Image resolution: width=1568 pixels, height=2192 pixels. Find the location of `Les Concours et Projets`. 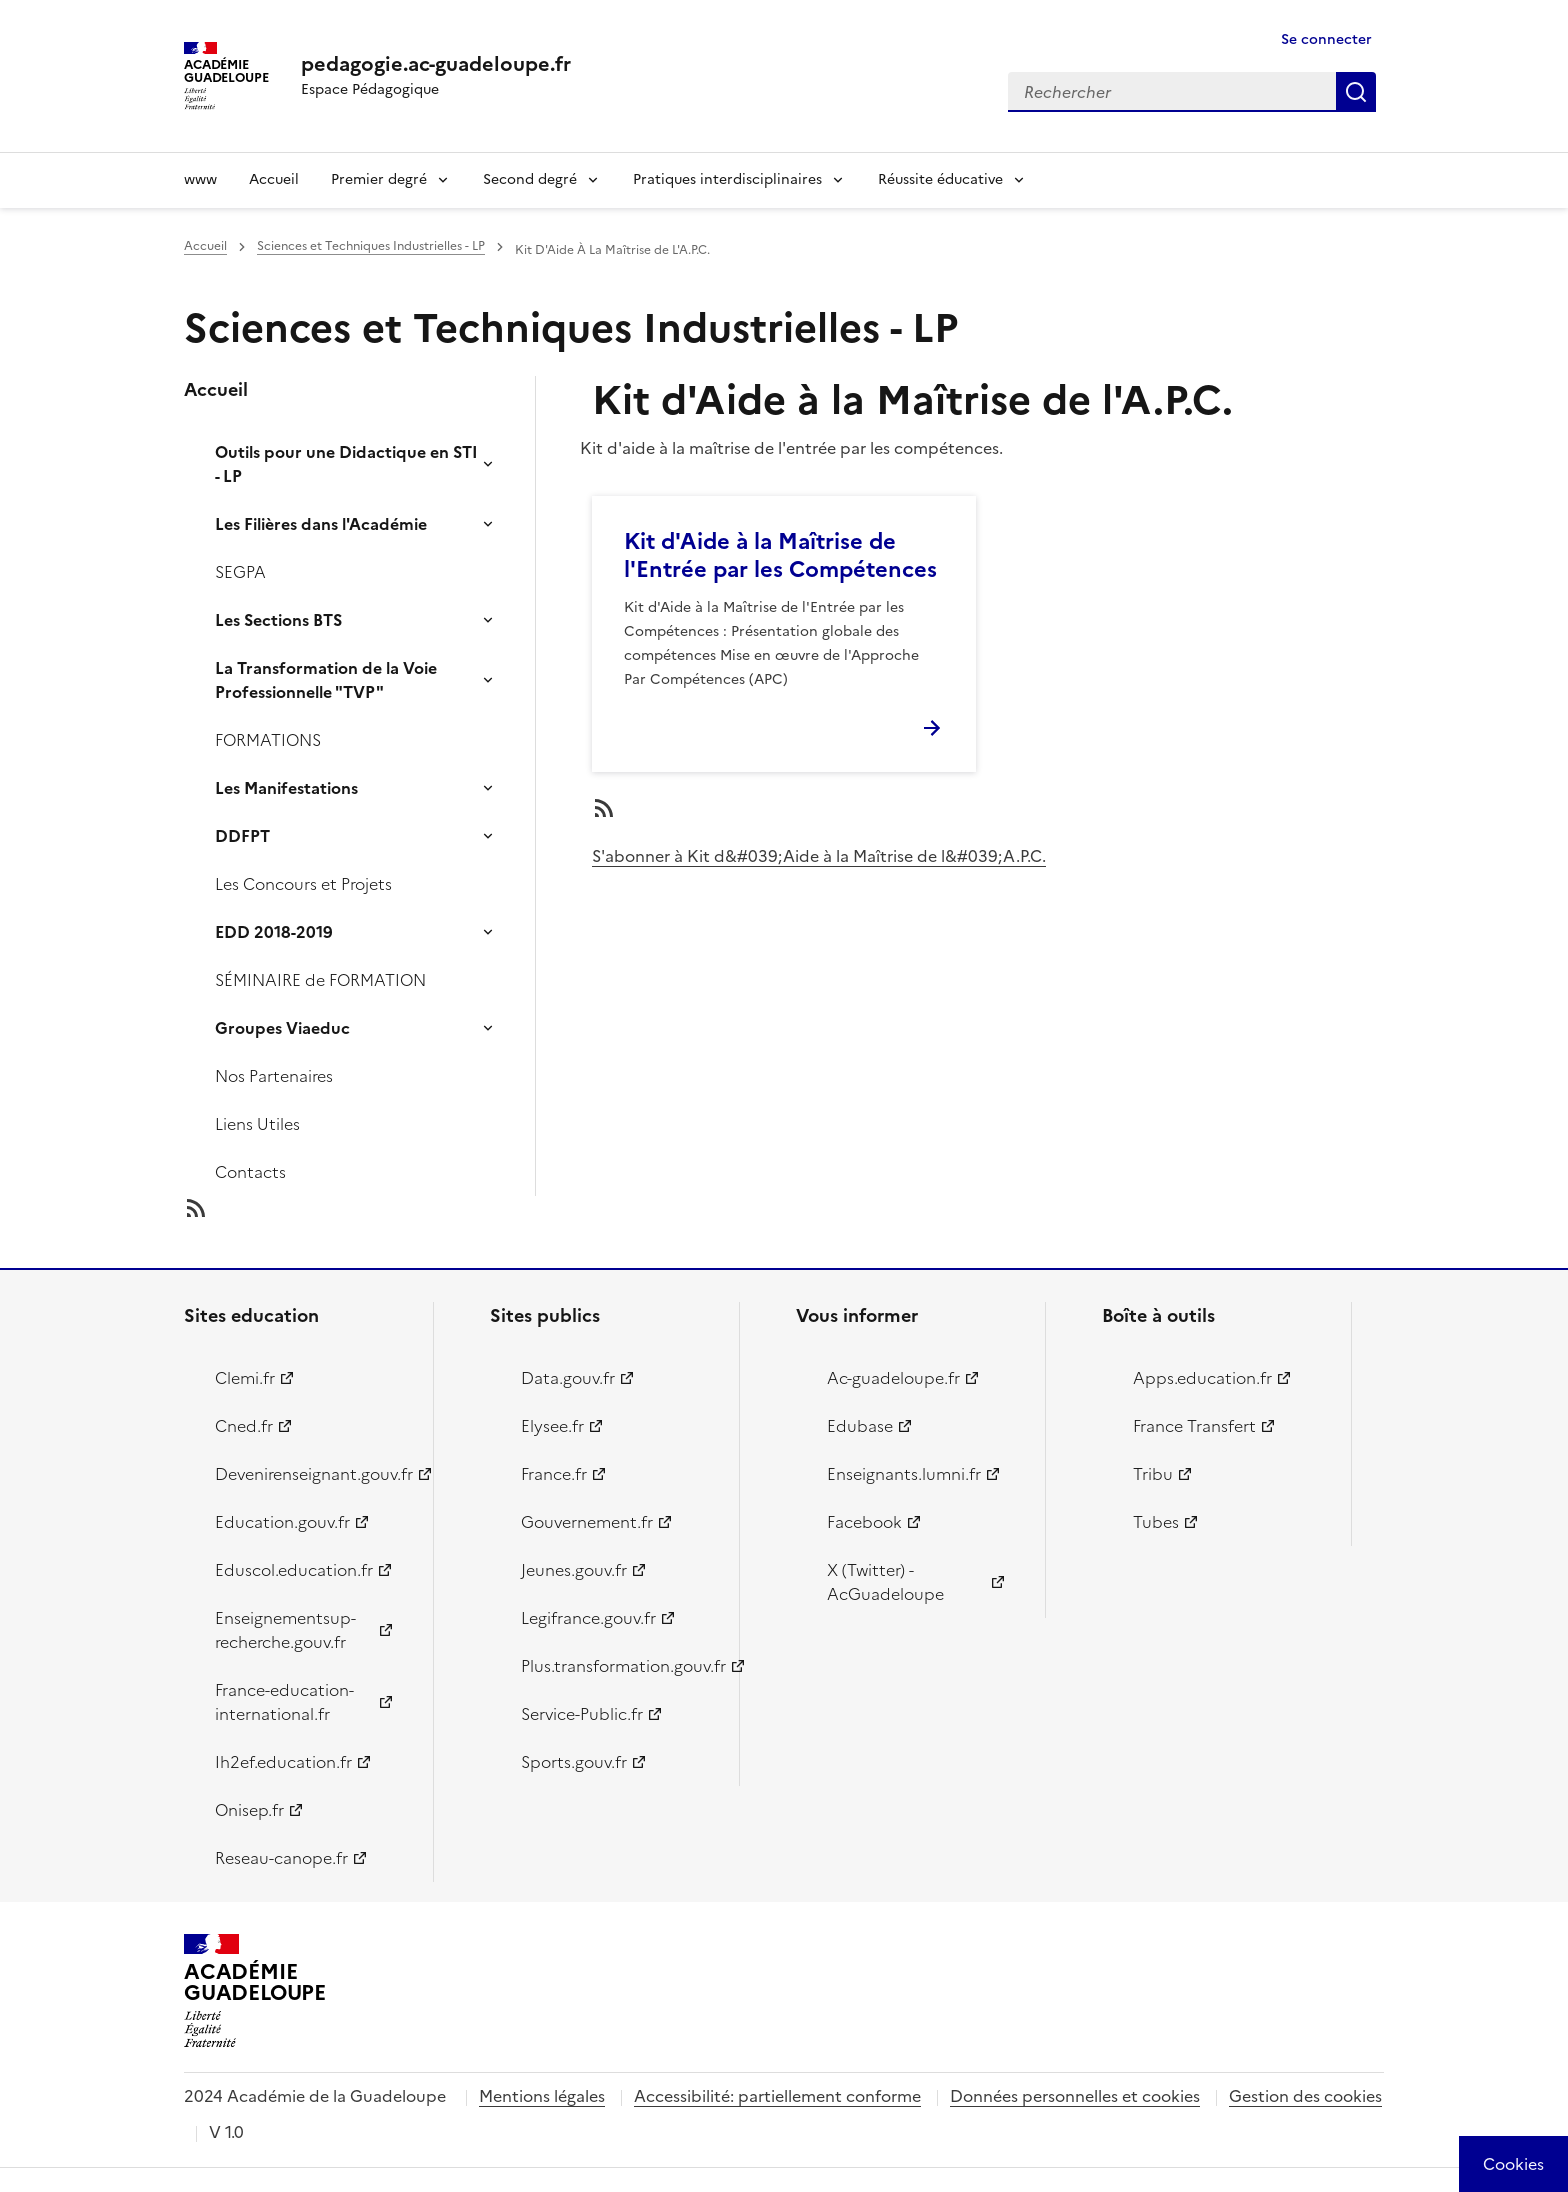

Les Concours et Projets is located at coordinates (303, 884).